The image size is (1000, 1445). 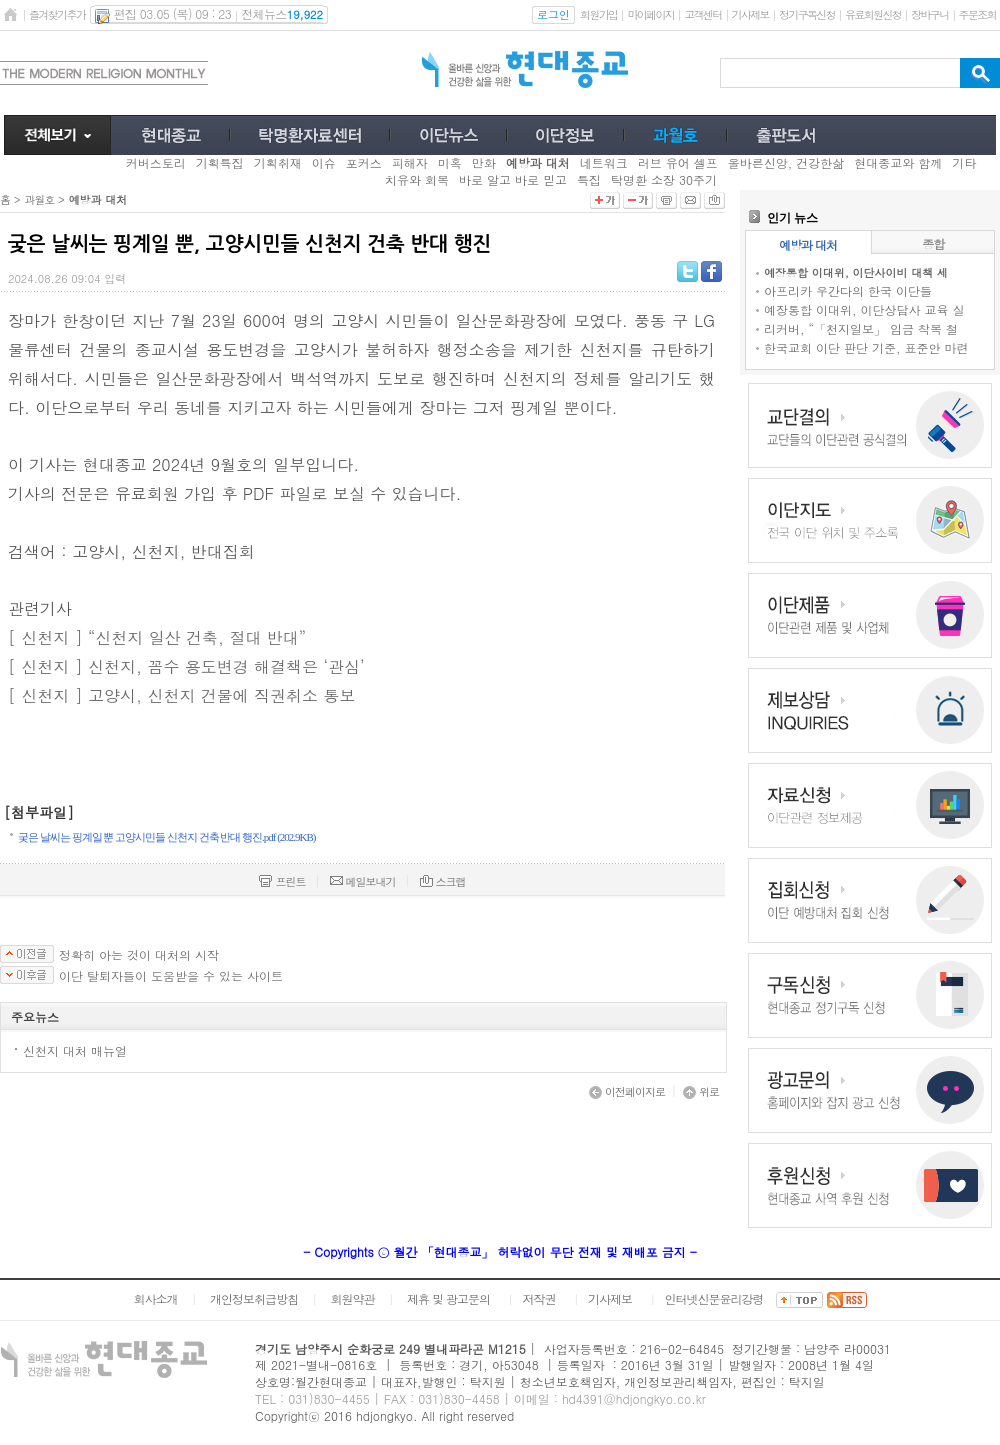 What do you see at coordinates (363, 881) in the screenshot?
I see `메일보내기` at bounding box center [363, 881].